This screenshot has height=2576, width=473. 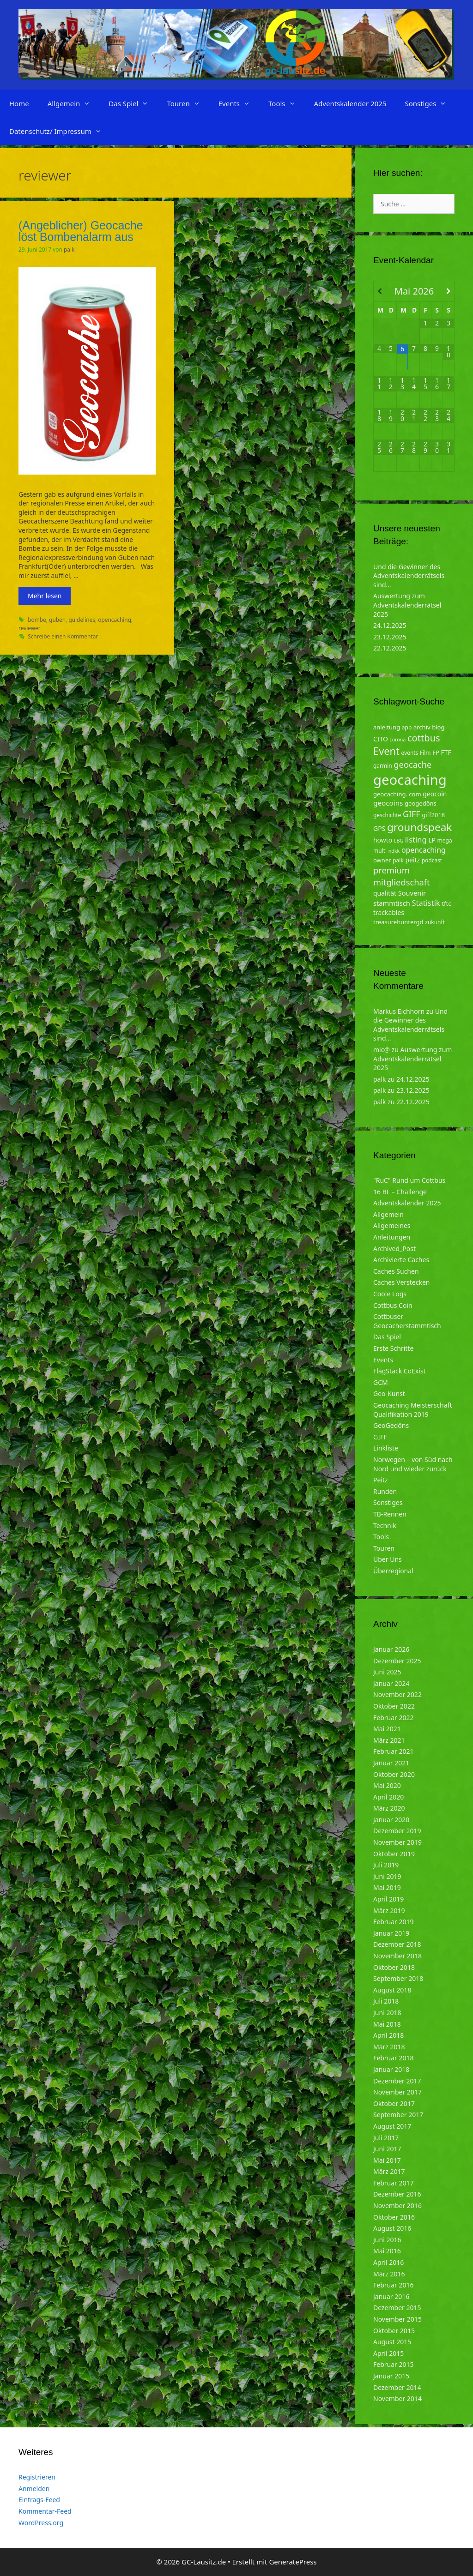 What do you see at coordinates (391, 2375) in the screenshot?
I see `Januar 2015` at bounding box center [391, 2375].